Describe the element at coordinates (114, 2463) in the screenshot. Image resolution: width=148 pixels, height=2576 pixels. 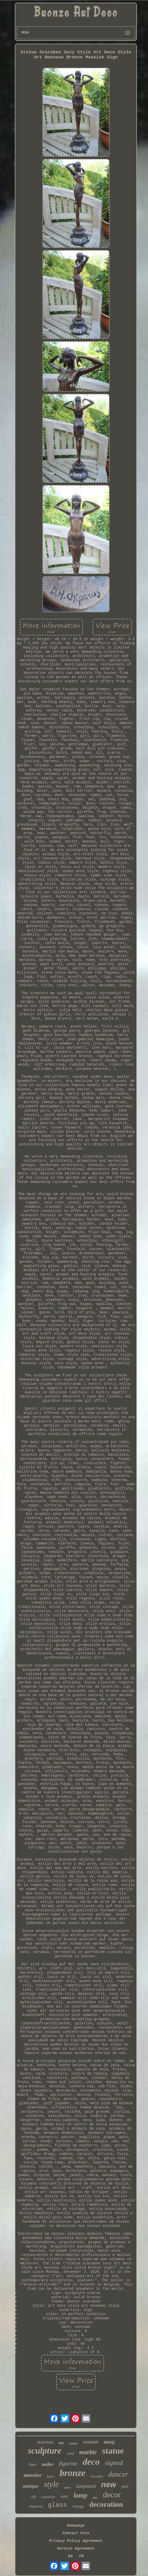
I see `signed` at that location.